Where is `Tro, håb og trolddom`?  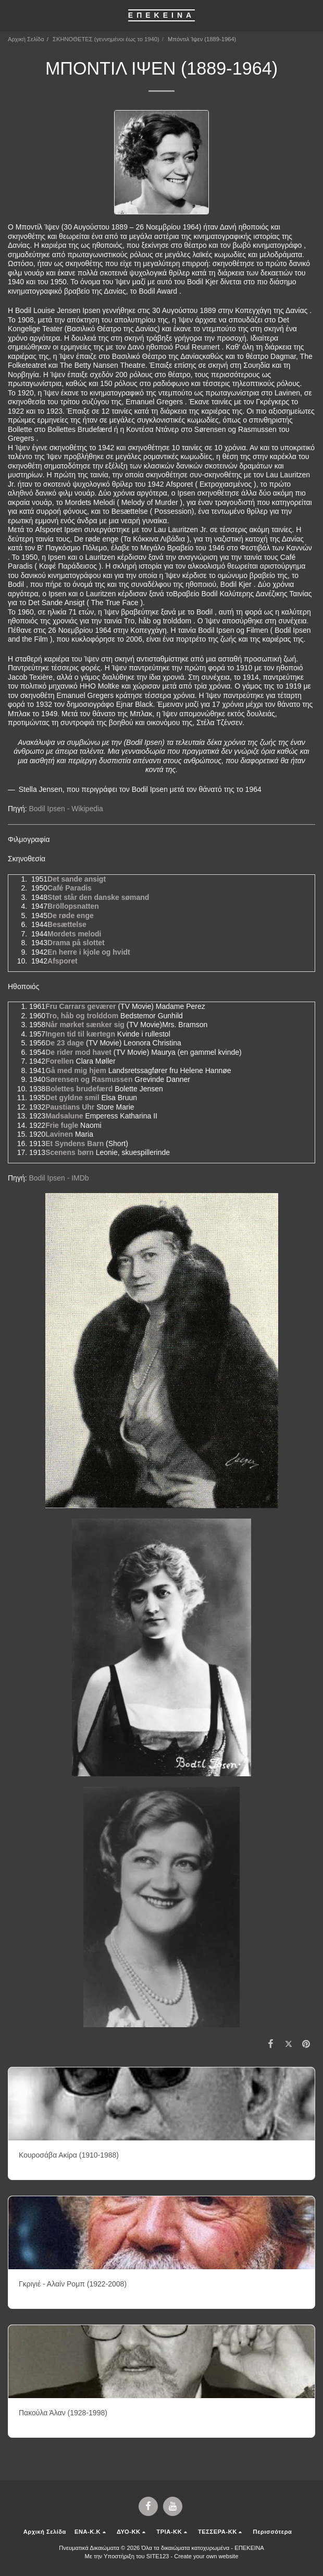 Tro, håb og trolddom is located at coordinates (81, 1016).